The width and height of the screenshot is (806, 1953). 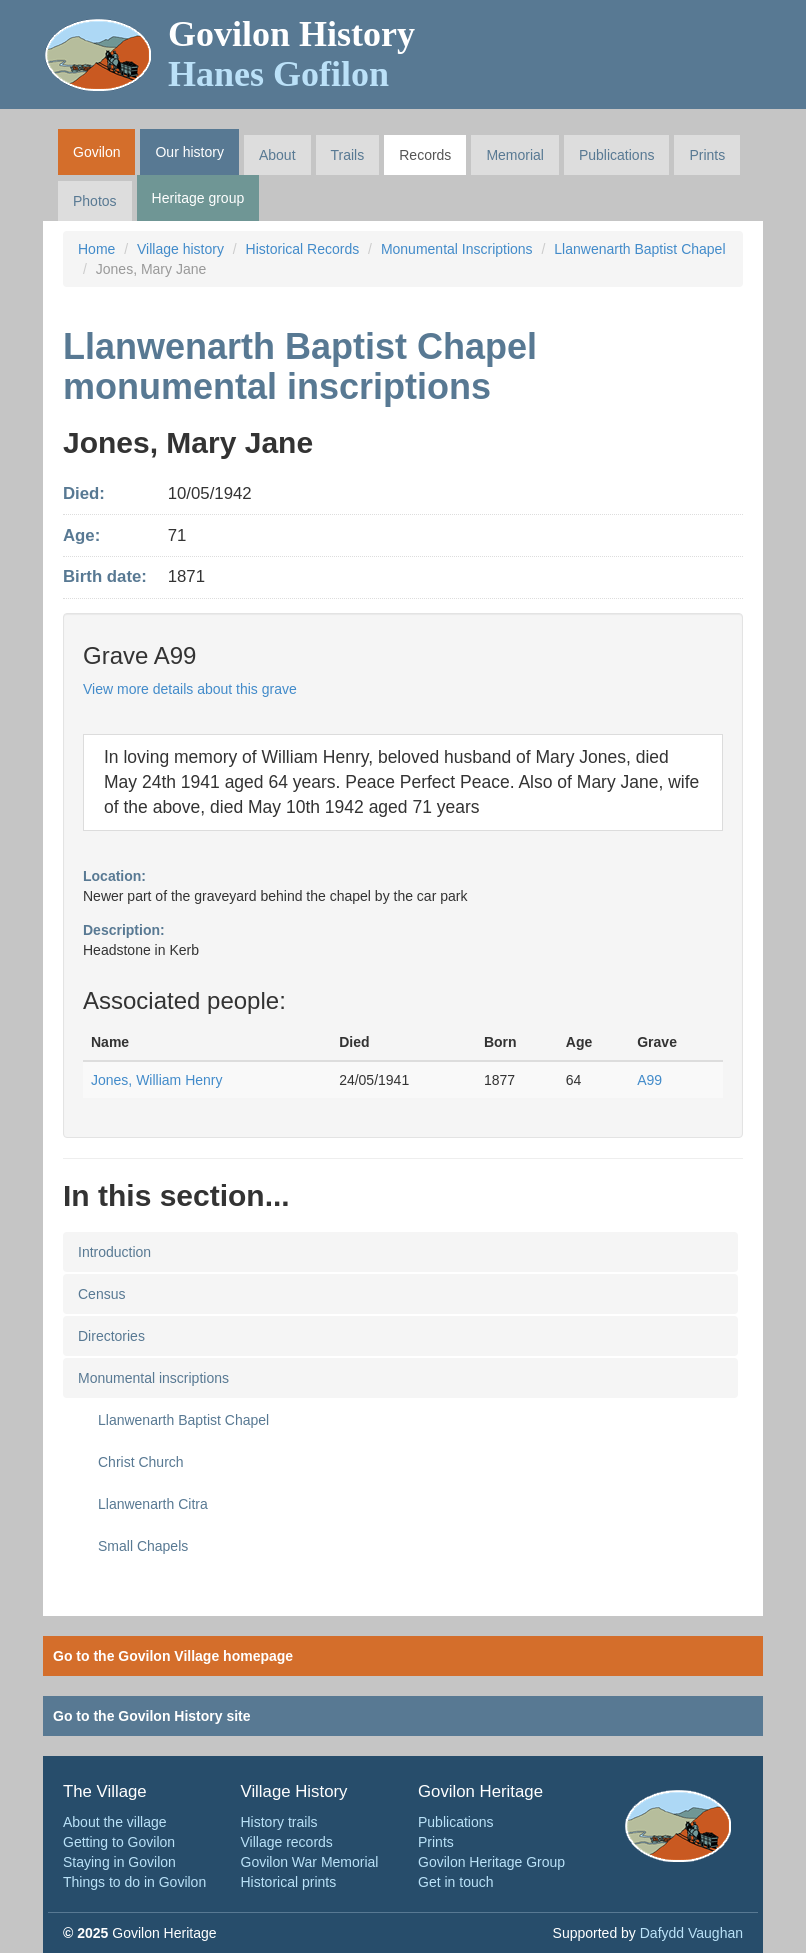 I want to click on Home, so click(x=96, y=249).